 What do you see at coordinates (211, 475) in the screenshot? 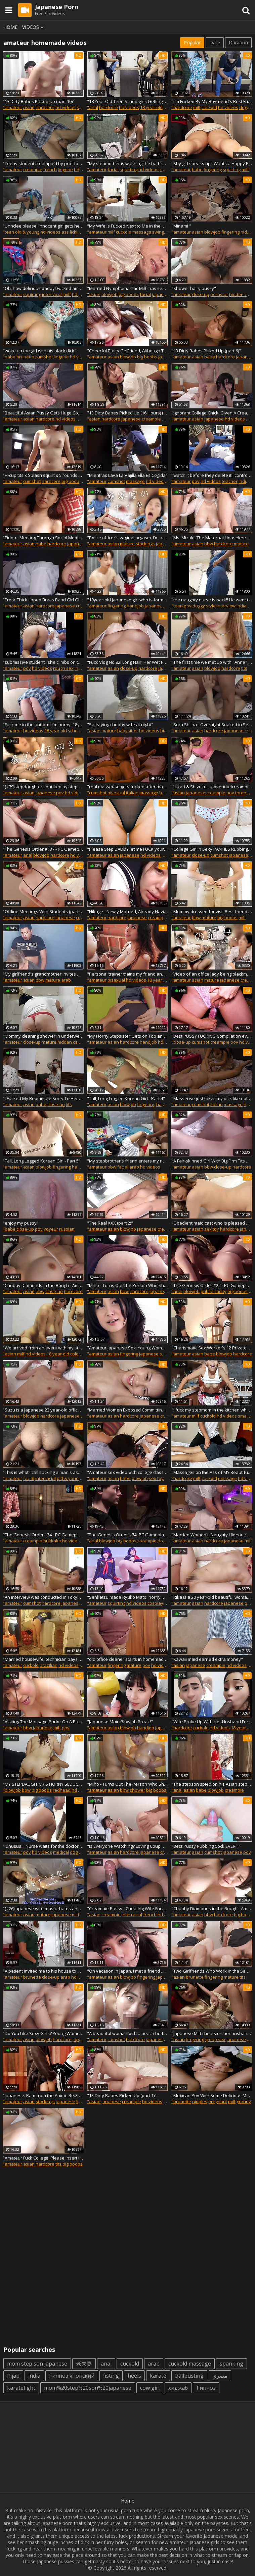
I see `"watch it before they delete it!! controversial viral video of feisvuh !! student fucking with english teacher"` at bounding box center [211, 475].